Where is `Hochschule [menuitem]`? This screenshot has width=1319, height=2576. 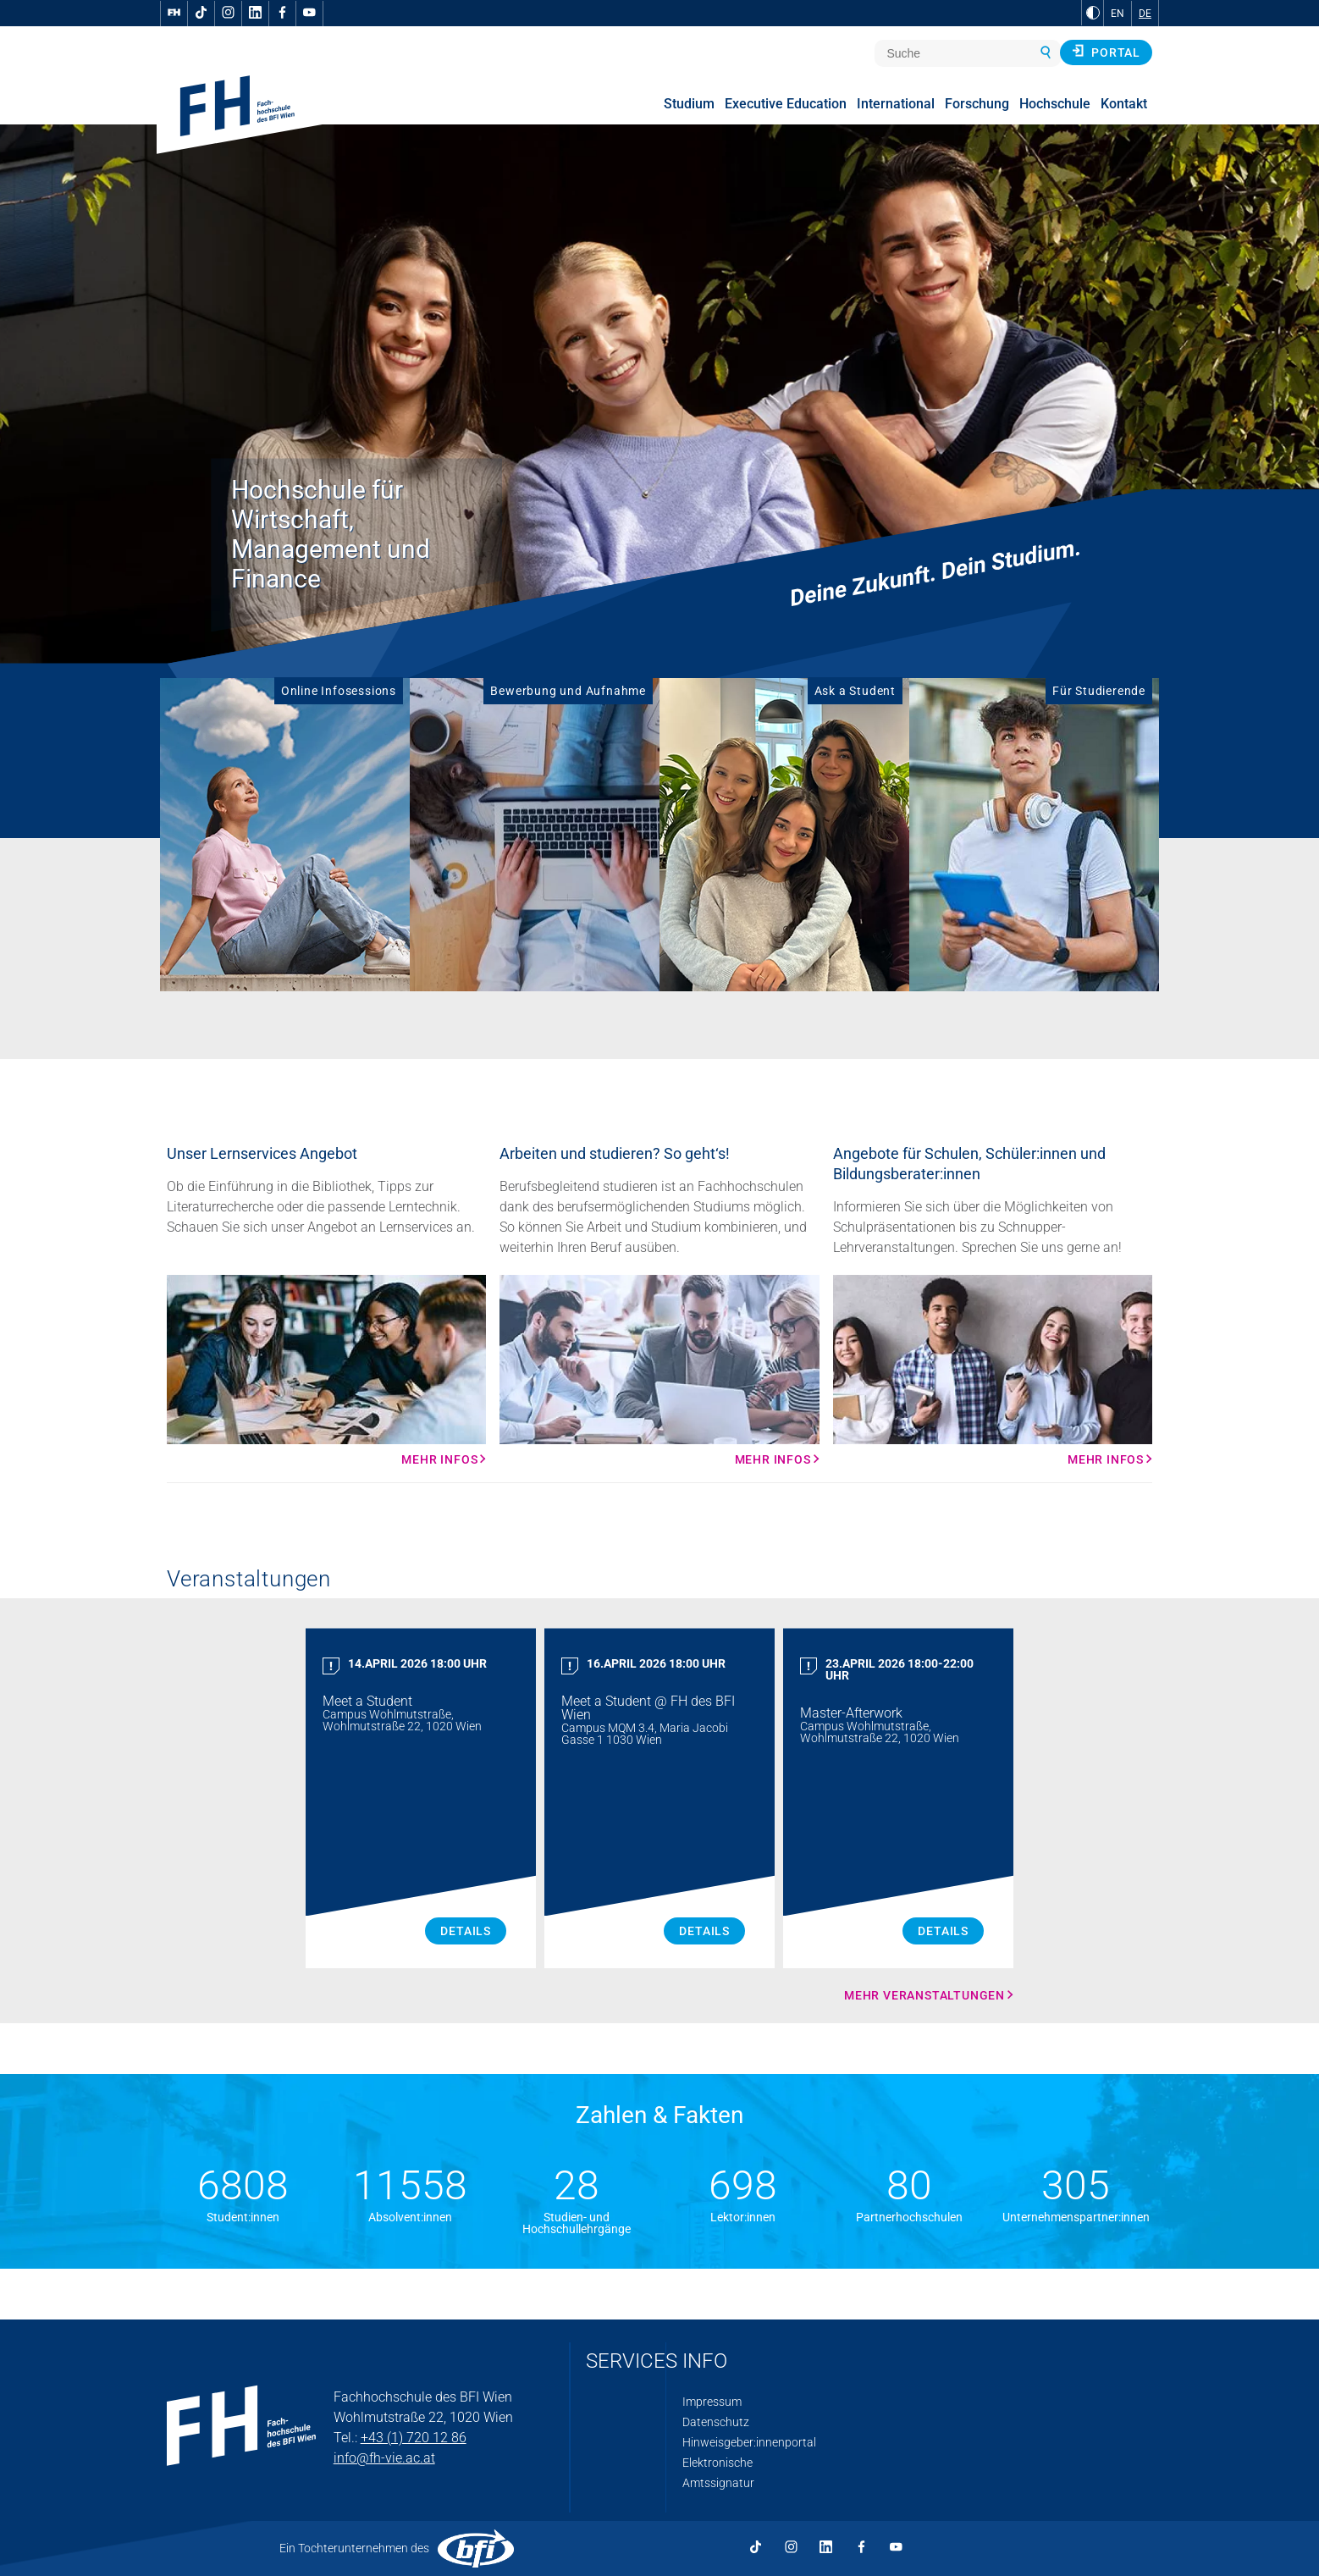
Hochschule [menuitem] is located at coordinates (1054, 104).